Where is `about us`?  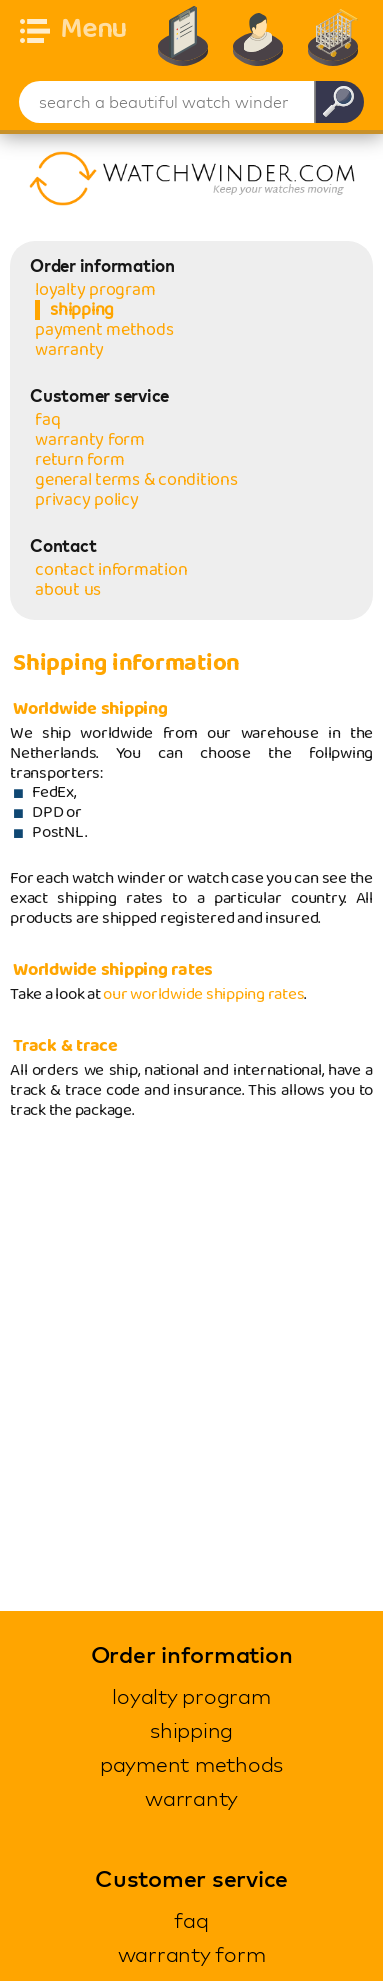 about us is located at coordinates (68, 590).